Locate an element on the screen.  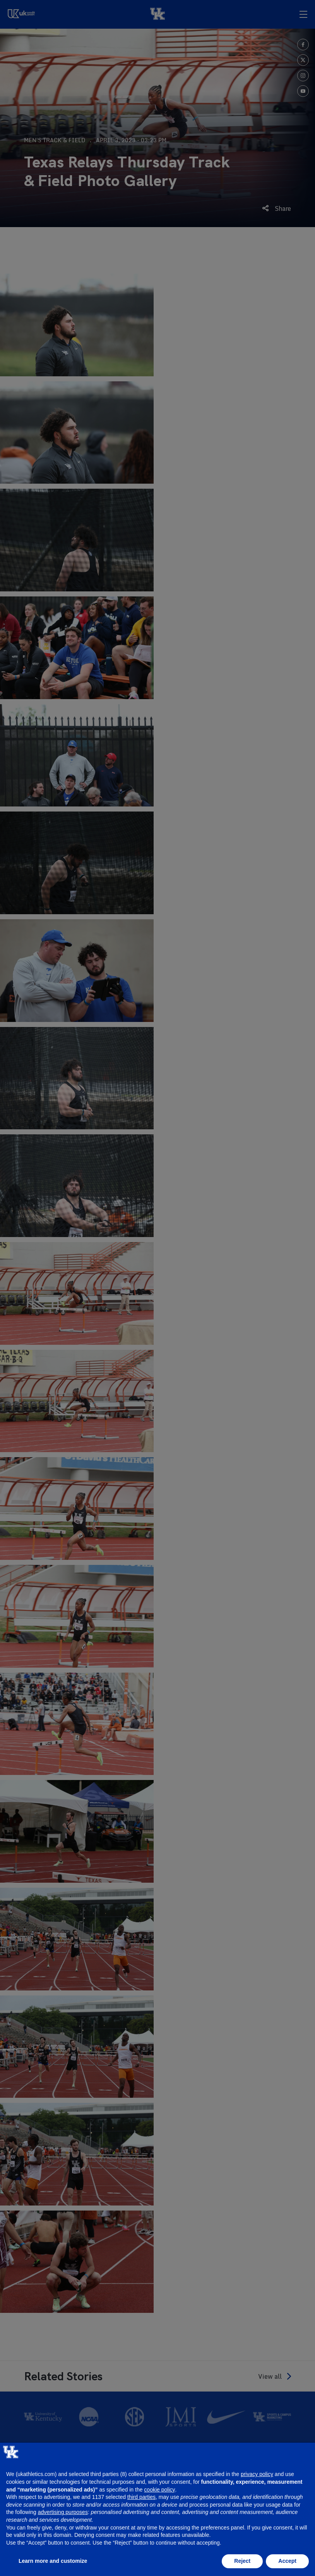
privacy policy [button] is located at coordinates (257, 2474).